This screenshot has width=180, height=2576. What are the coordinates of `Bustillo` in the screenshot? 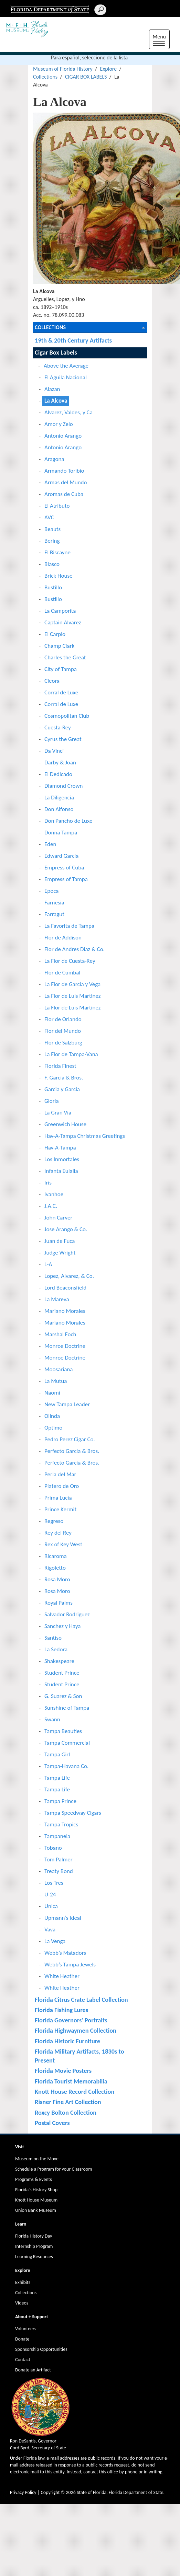 It's located at (53, 587).